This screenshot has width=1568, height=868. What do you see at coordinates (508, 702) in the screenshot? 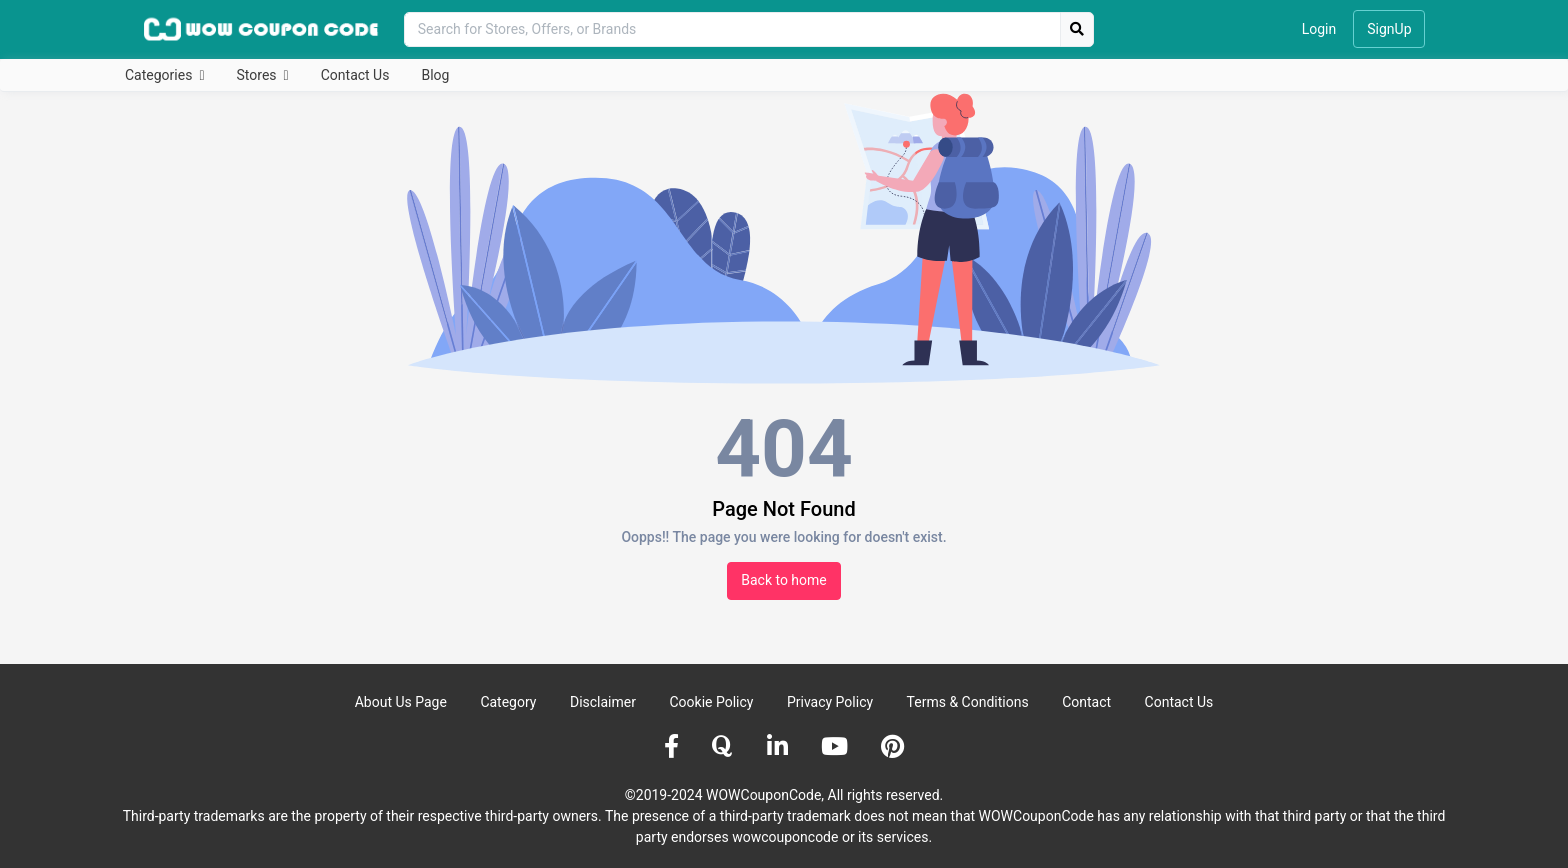
I see `Category` at bounding box center [508, 702].